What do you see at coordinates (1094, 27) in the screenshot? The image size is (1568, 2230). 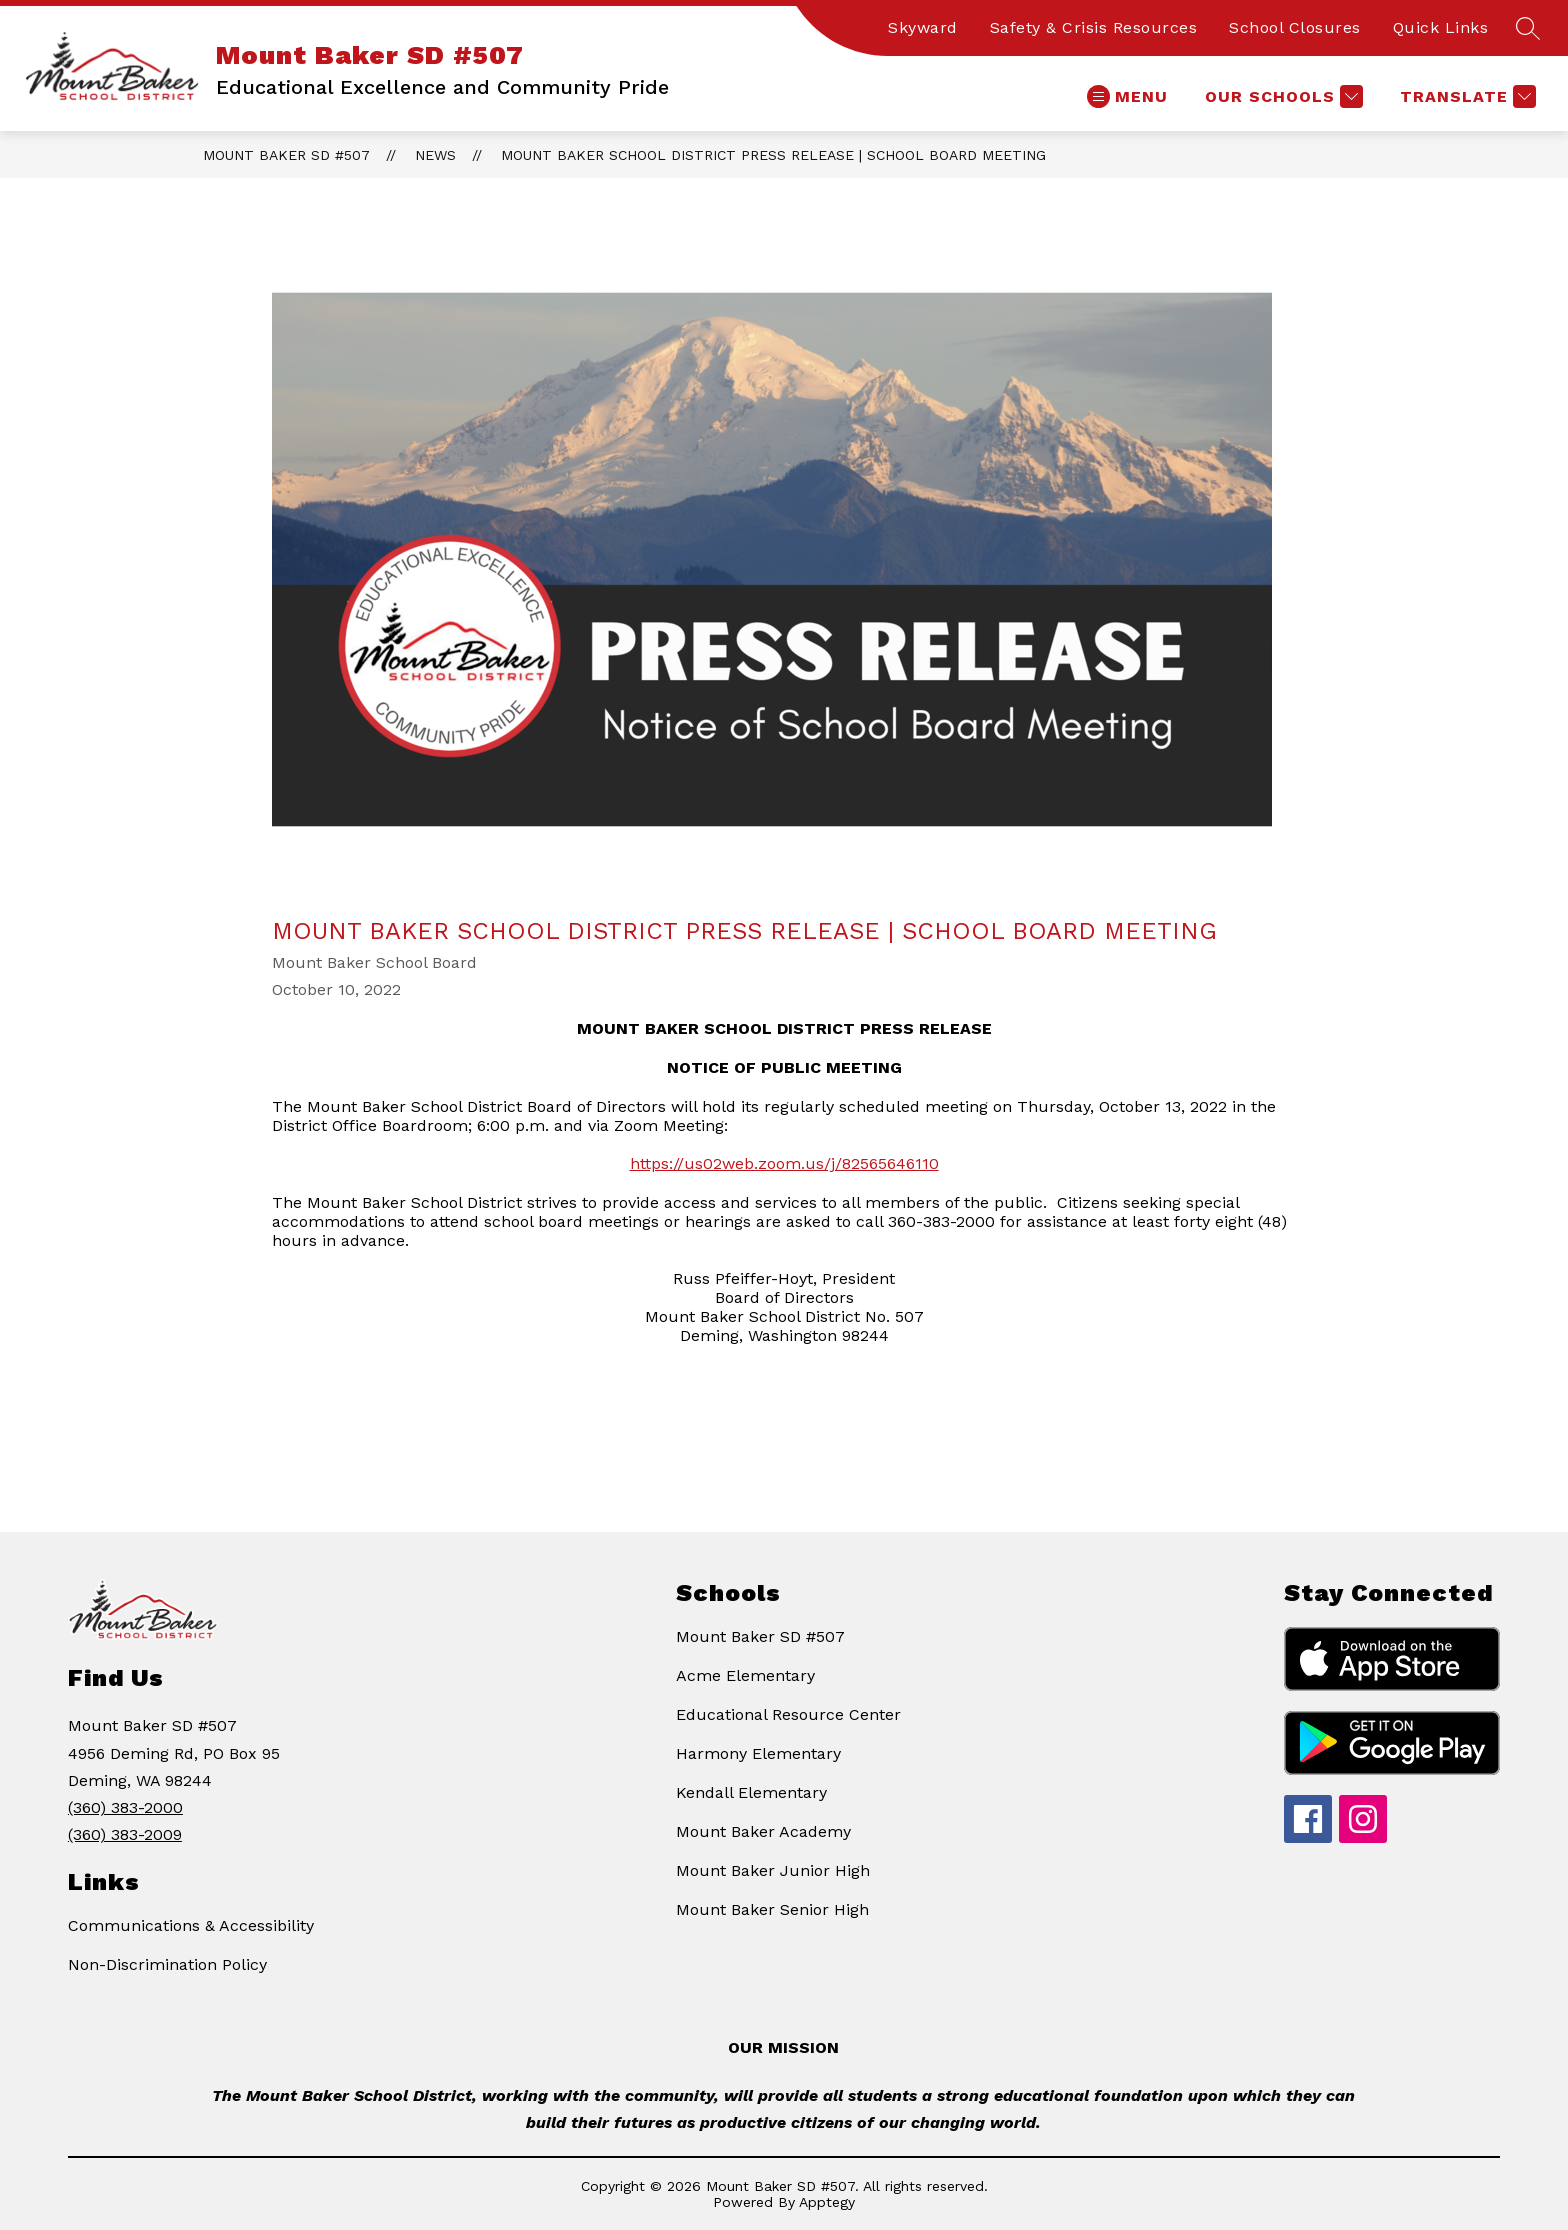 I see `Safety & Crisis Resources` at bounding box center [1094, 27].